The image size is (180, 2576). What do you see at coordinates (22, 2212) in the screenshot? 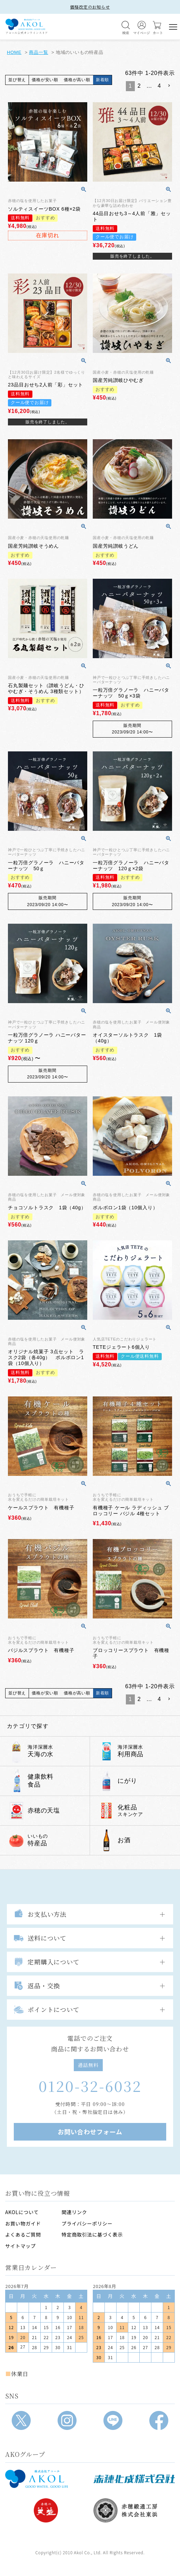
I see `AKOLについて` at bounding box center [22, 2212].